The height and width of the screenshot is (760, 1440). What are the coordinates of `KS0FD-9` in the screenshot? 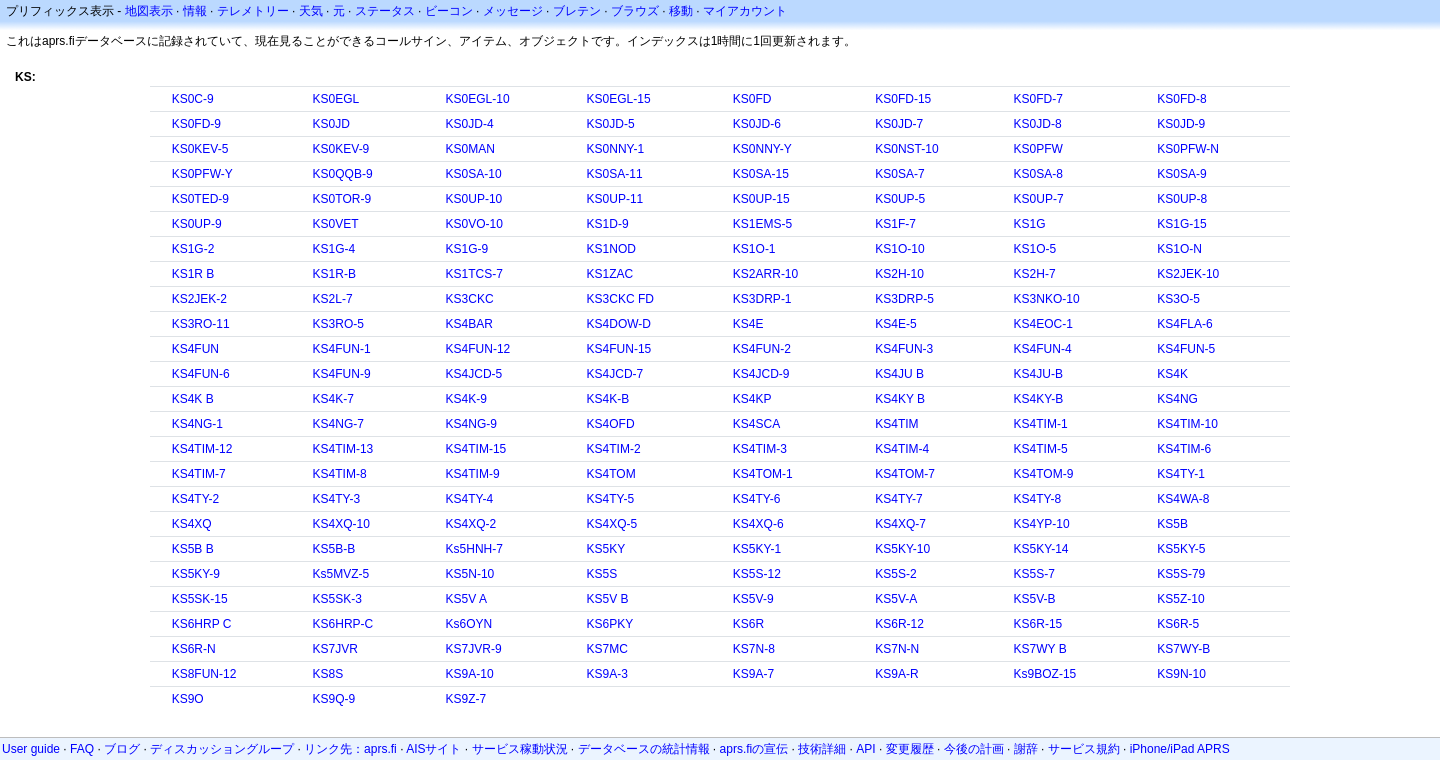 It's located at (196, 124).